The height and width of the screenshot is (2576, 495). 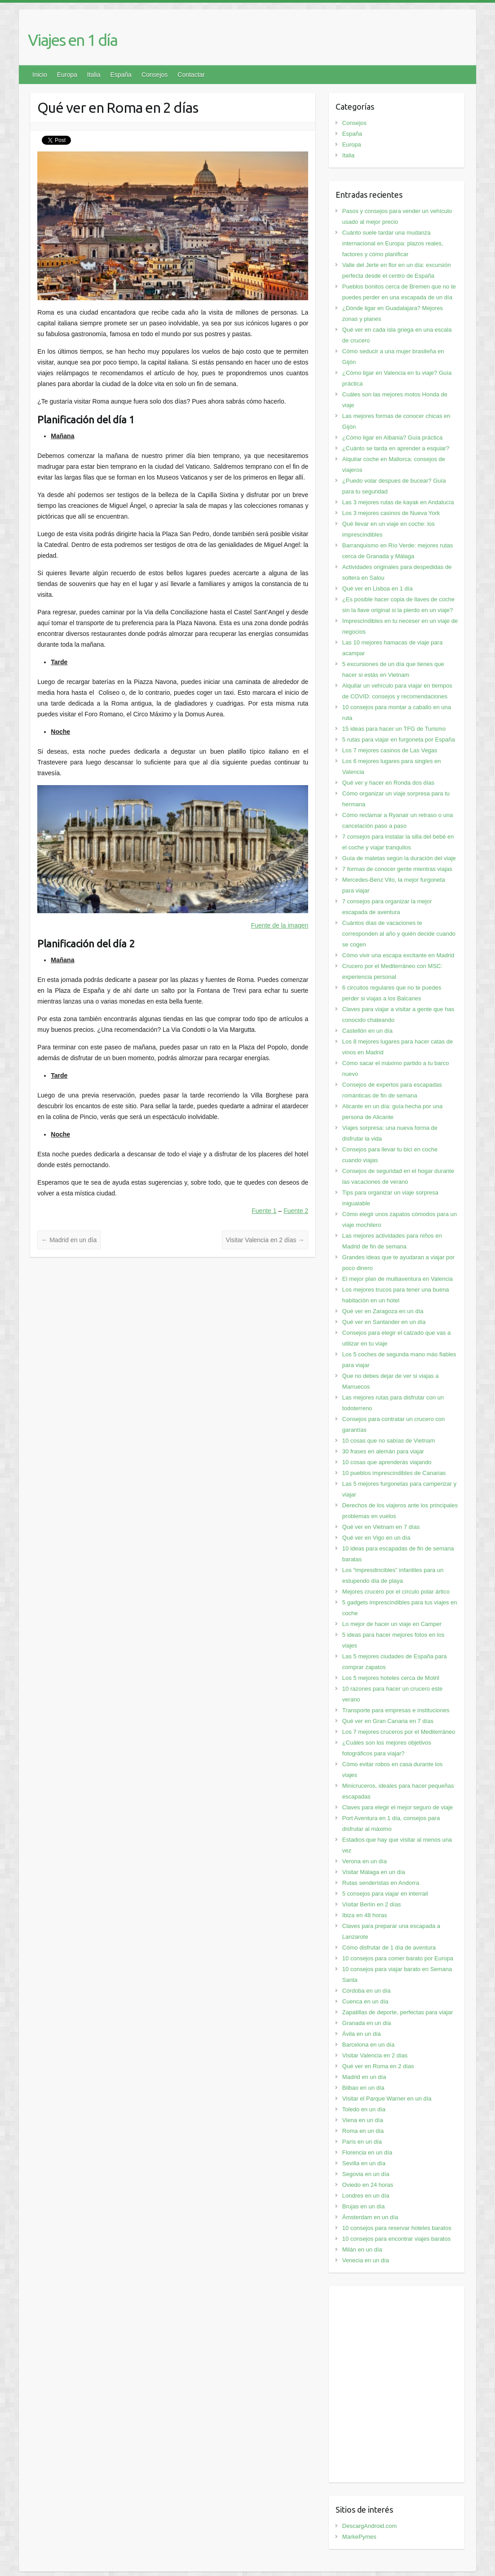 What do you see at coordinates (396, 448) in the screenshot?
I see `¿Cuánto se tarda en aprender a esquiar?` at bounding box center [396, 448].